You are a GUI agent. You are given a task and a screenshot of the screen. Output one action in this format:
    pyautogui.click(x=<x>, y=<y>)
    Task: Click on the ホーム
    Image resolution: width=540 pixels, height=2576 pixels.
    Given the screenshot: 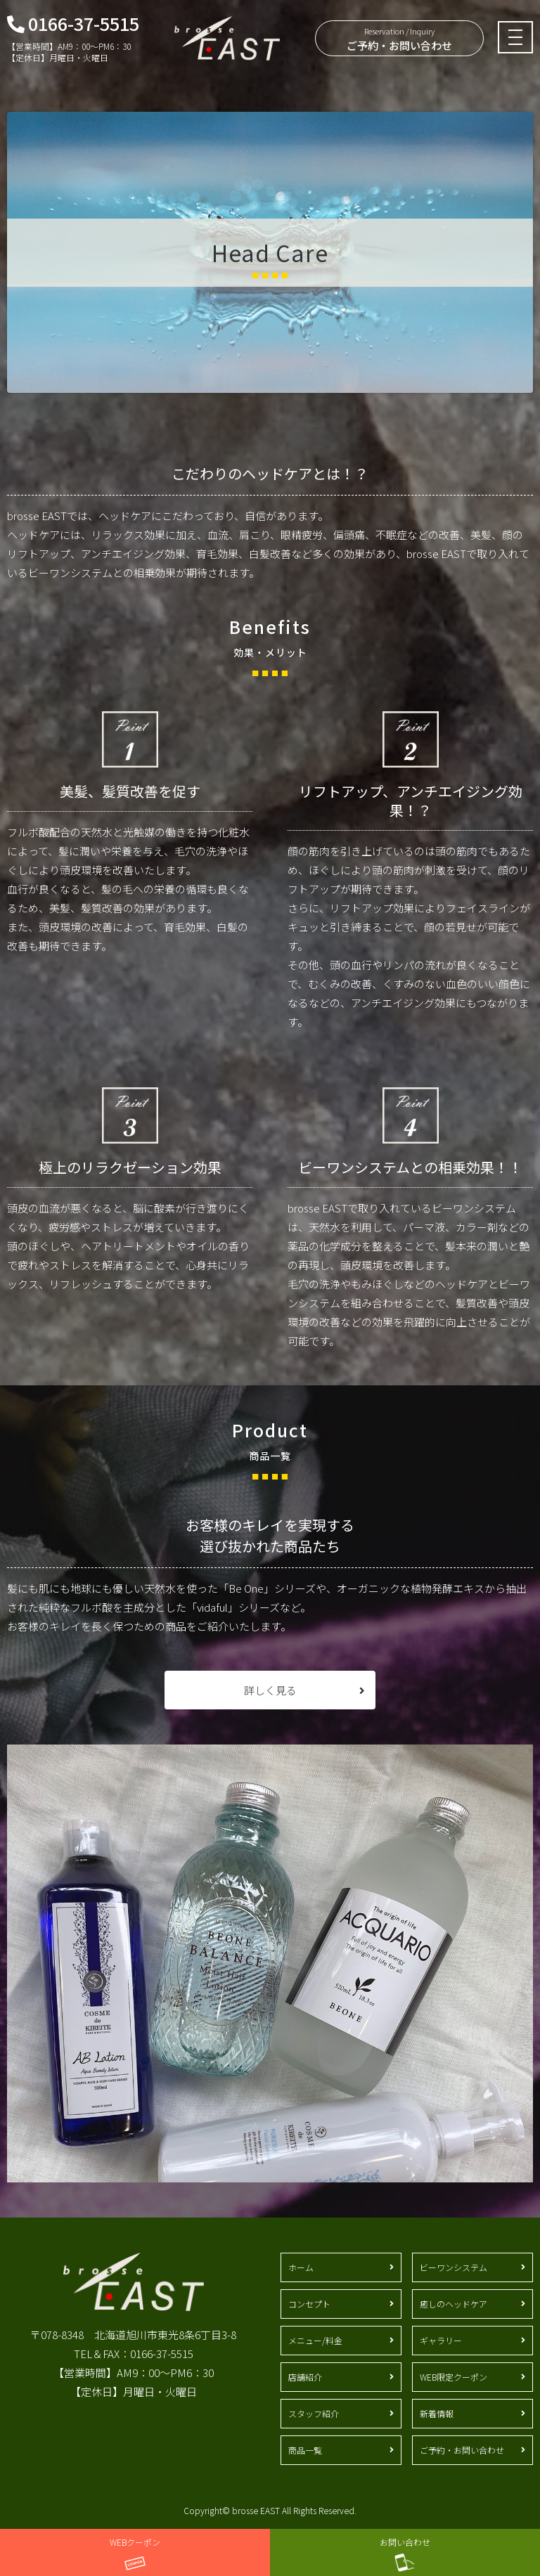 What is the action you would take?
    pyautogui.click(x=301, y=2267)
    